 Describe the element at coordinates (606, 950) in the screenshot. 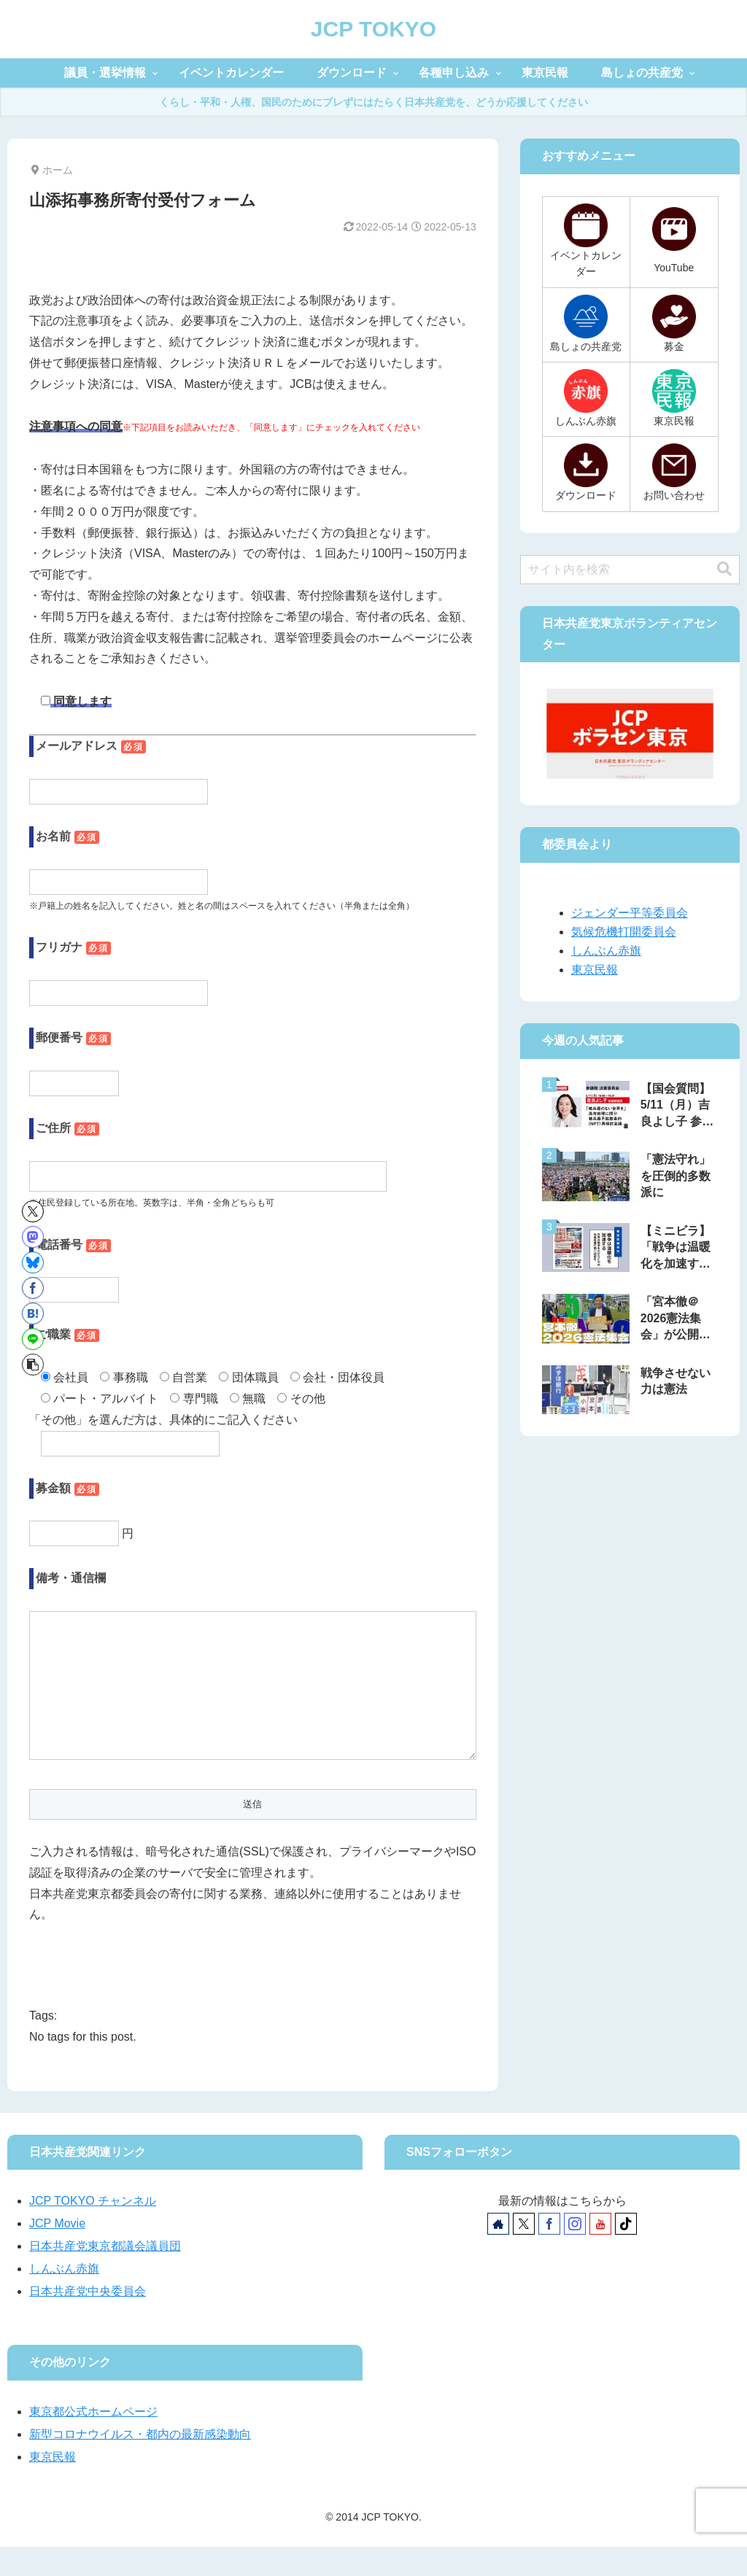

I see `しんぶん赤旗` at that location.